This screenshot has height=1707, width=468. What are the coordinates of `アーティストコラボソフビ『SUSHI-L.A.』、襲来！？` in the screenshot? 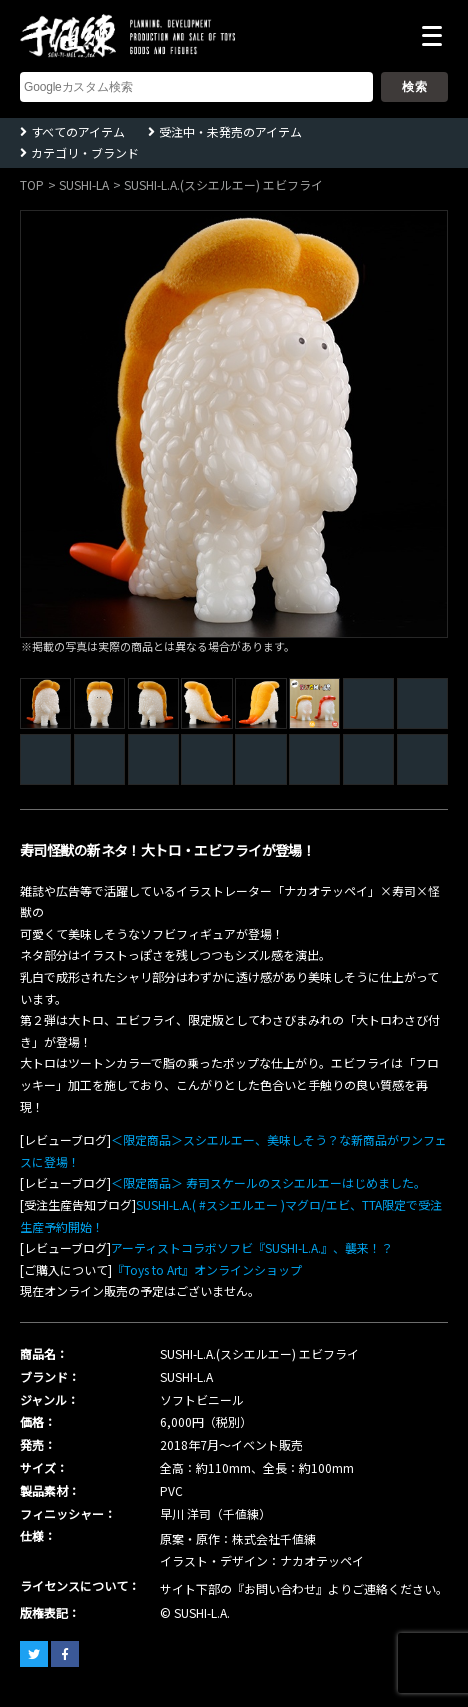 It's located at (252, 1247).